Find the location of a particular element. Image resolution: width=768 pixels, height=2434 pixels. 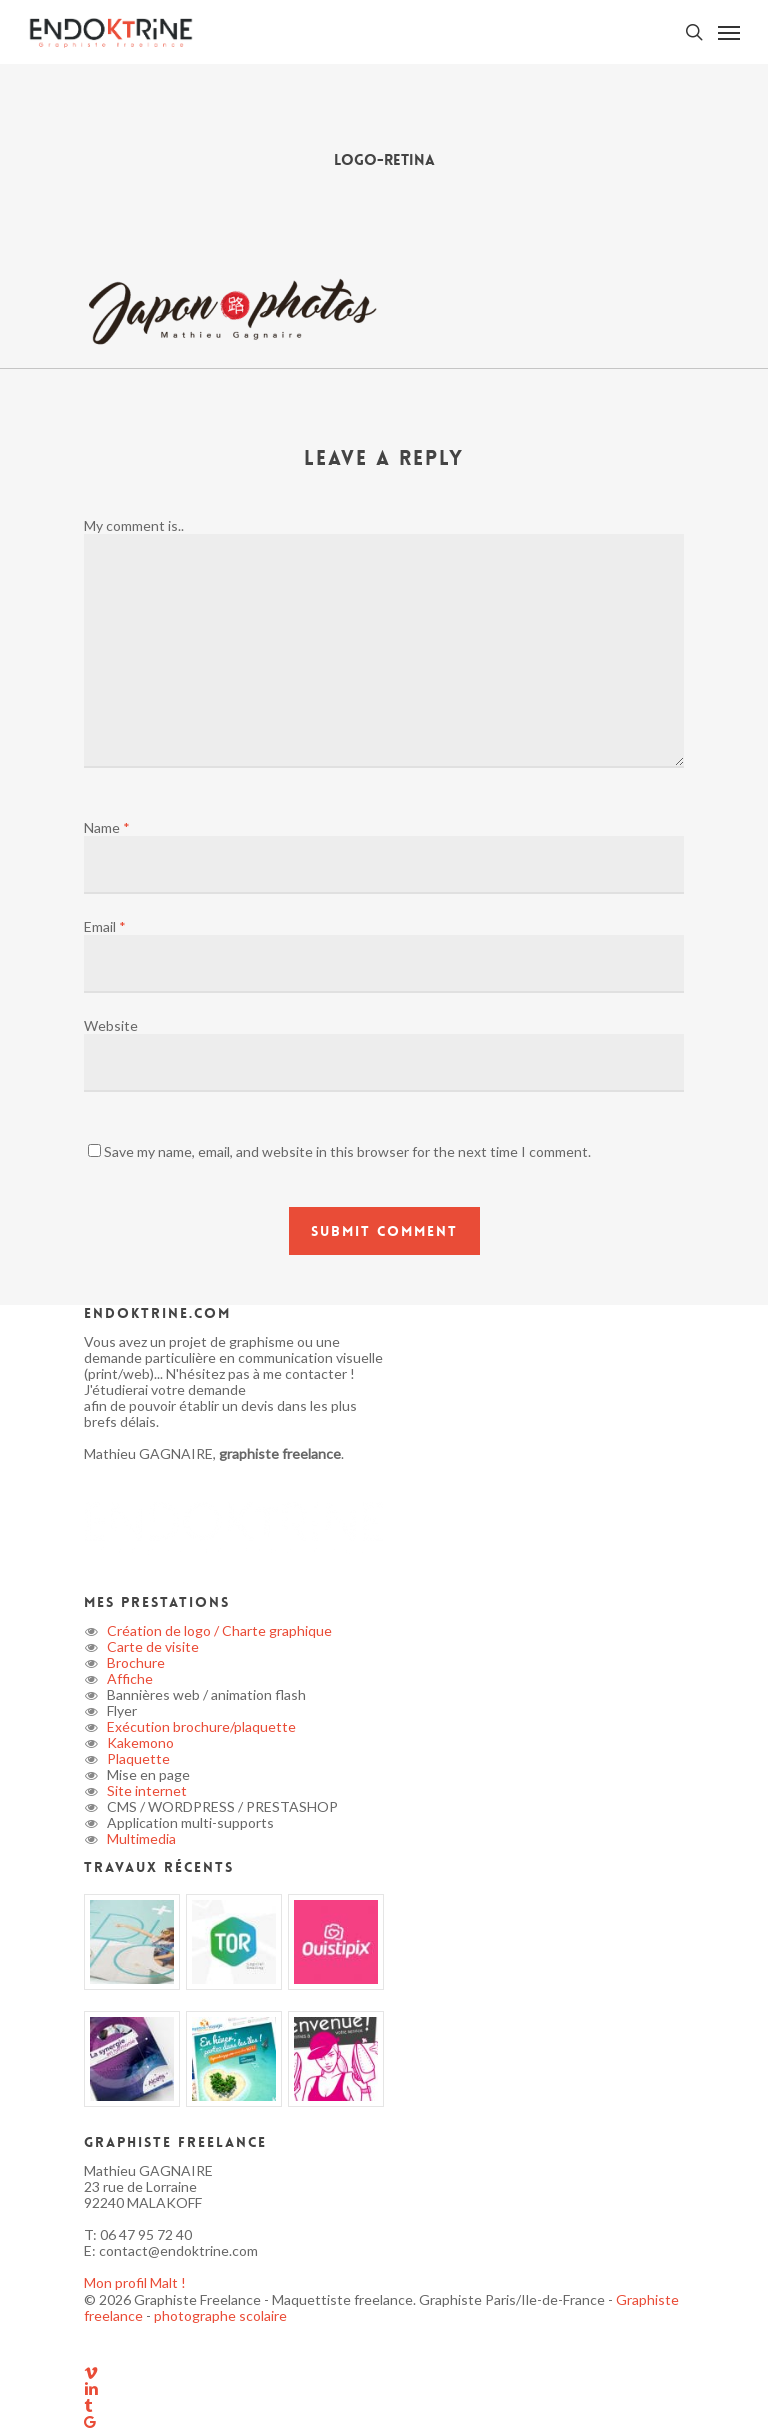

Multimedia is located at coordinates (140, 1838).